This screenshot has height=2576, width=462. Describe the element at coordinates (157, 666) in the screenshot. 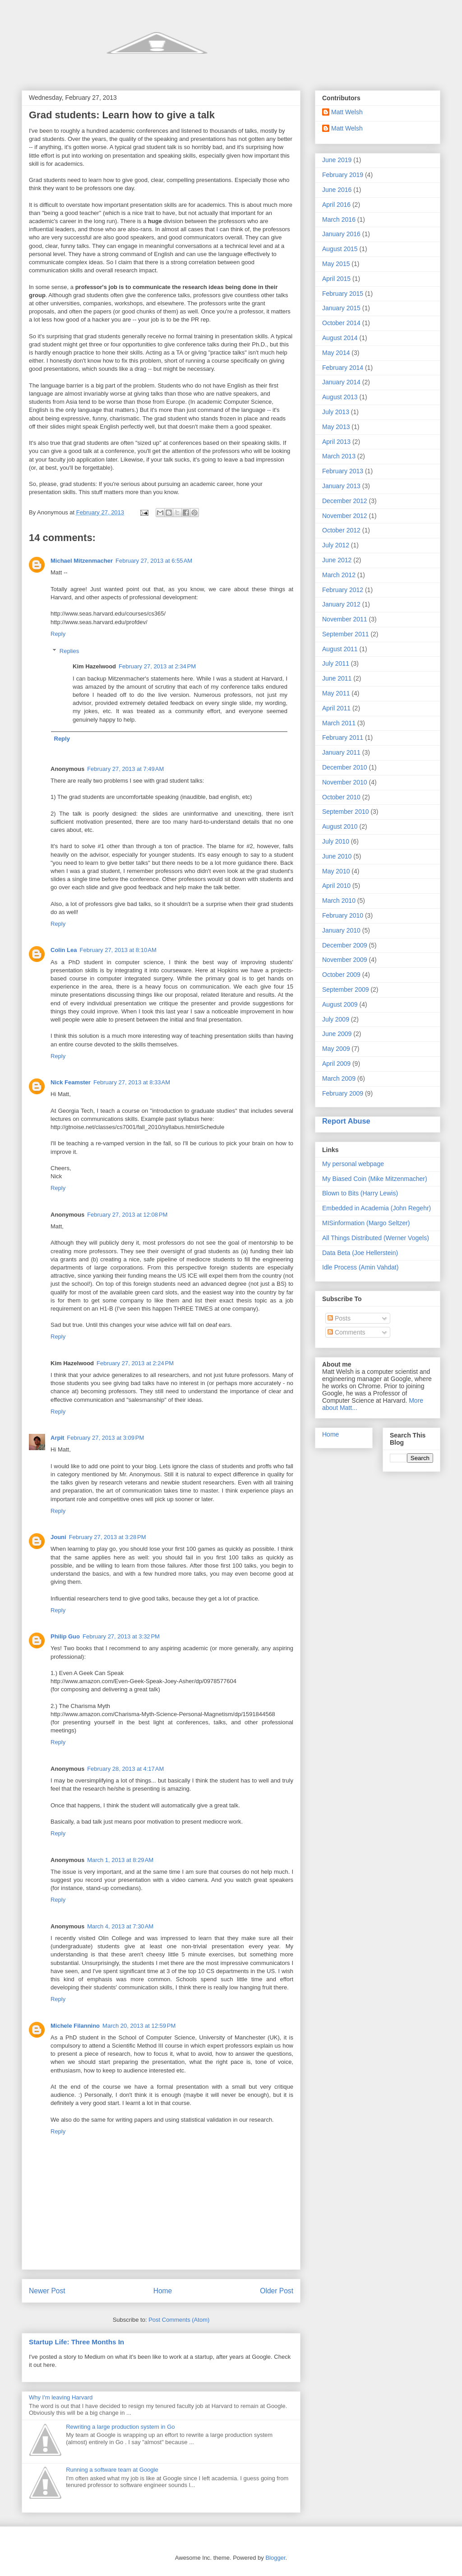

I see `February 27, 2013 at 2:34 PM` at that location.